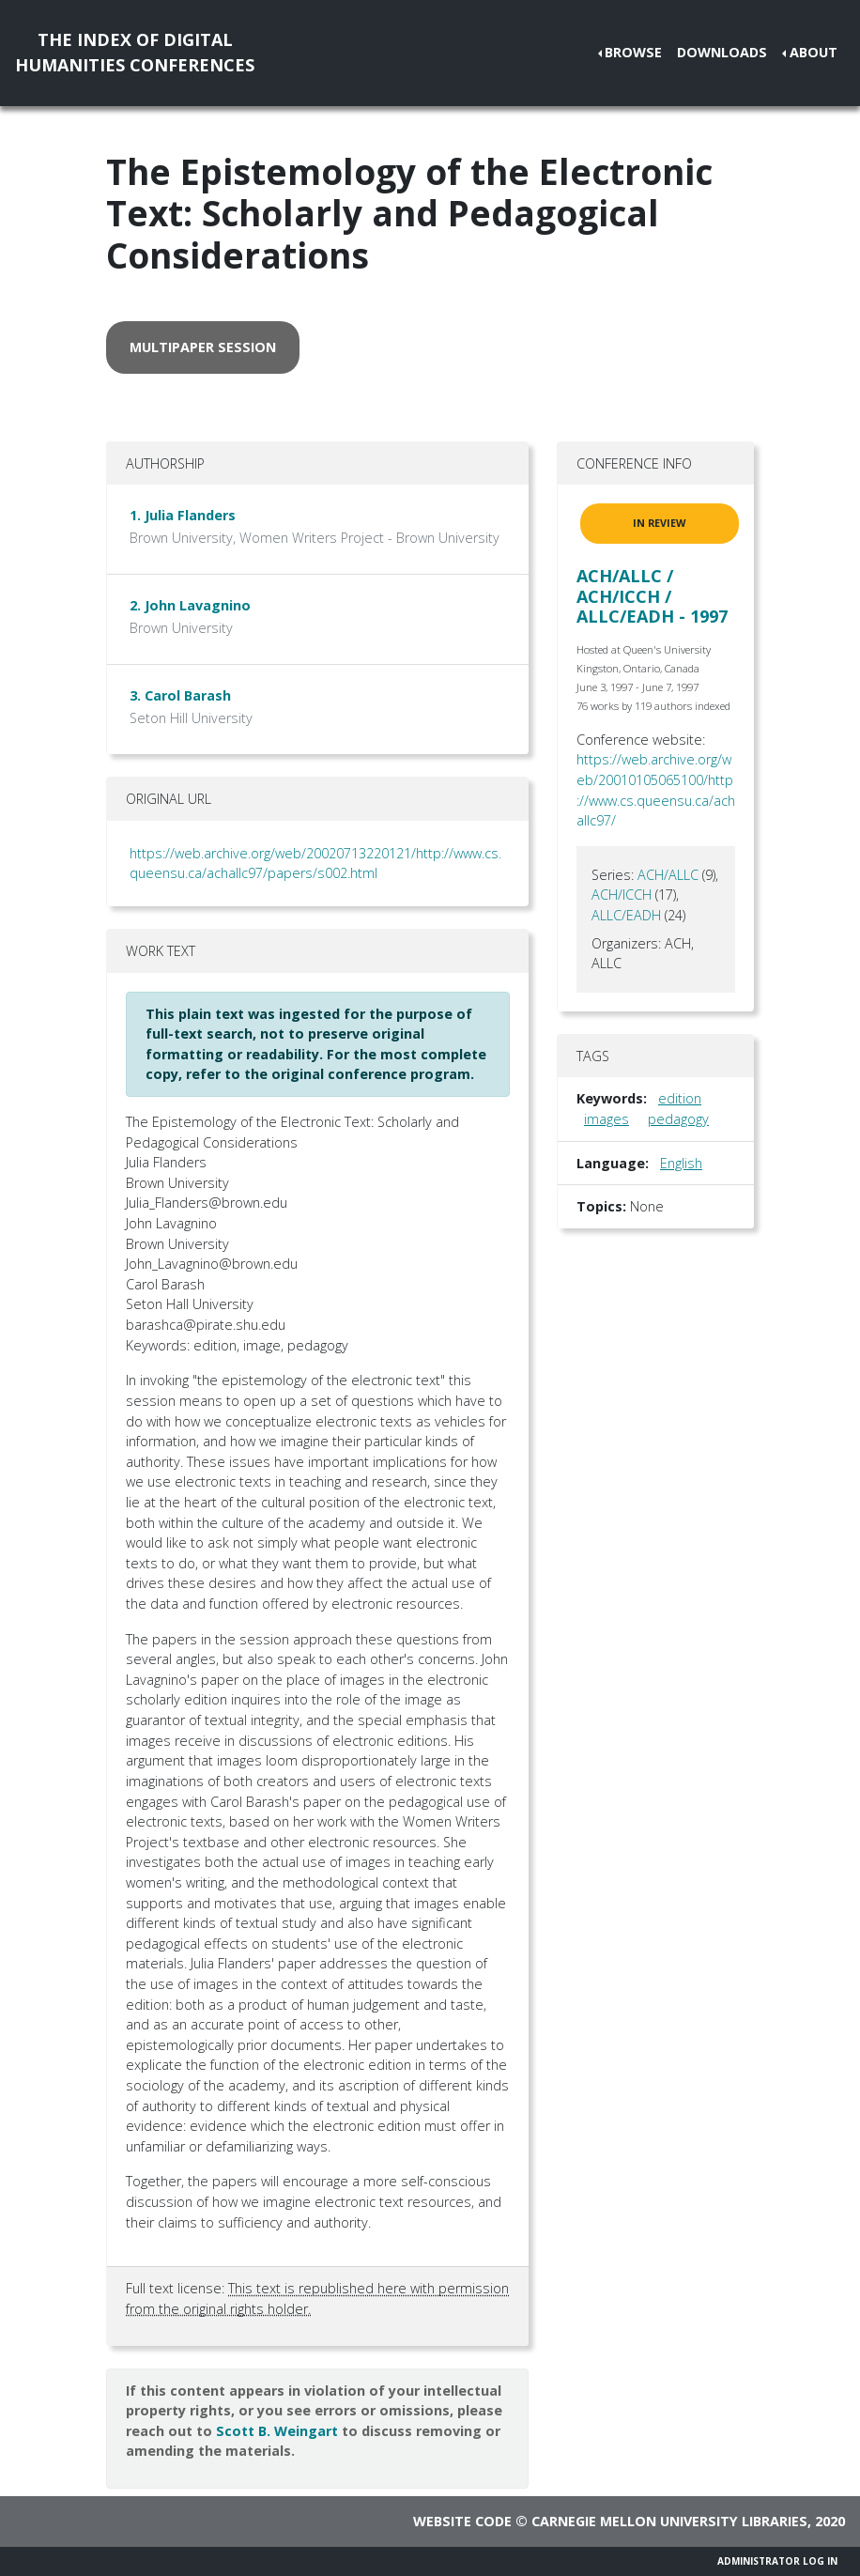 This screenshot has width=860, height=2576. Describe the element at coordinates (606, 1119) in the screenshot. I see `images` at that location.